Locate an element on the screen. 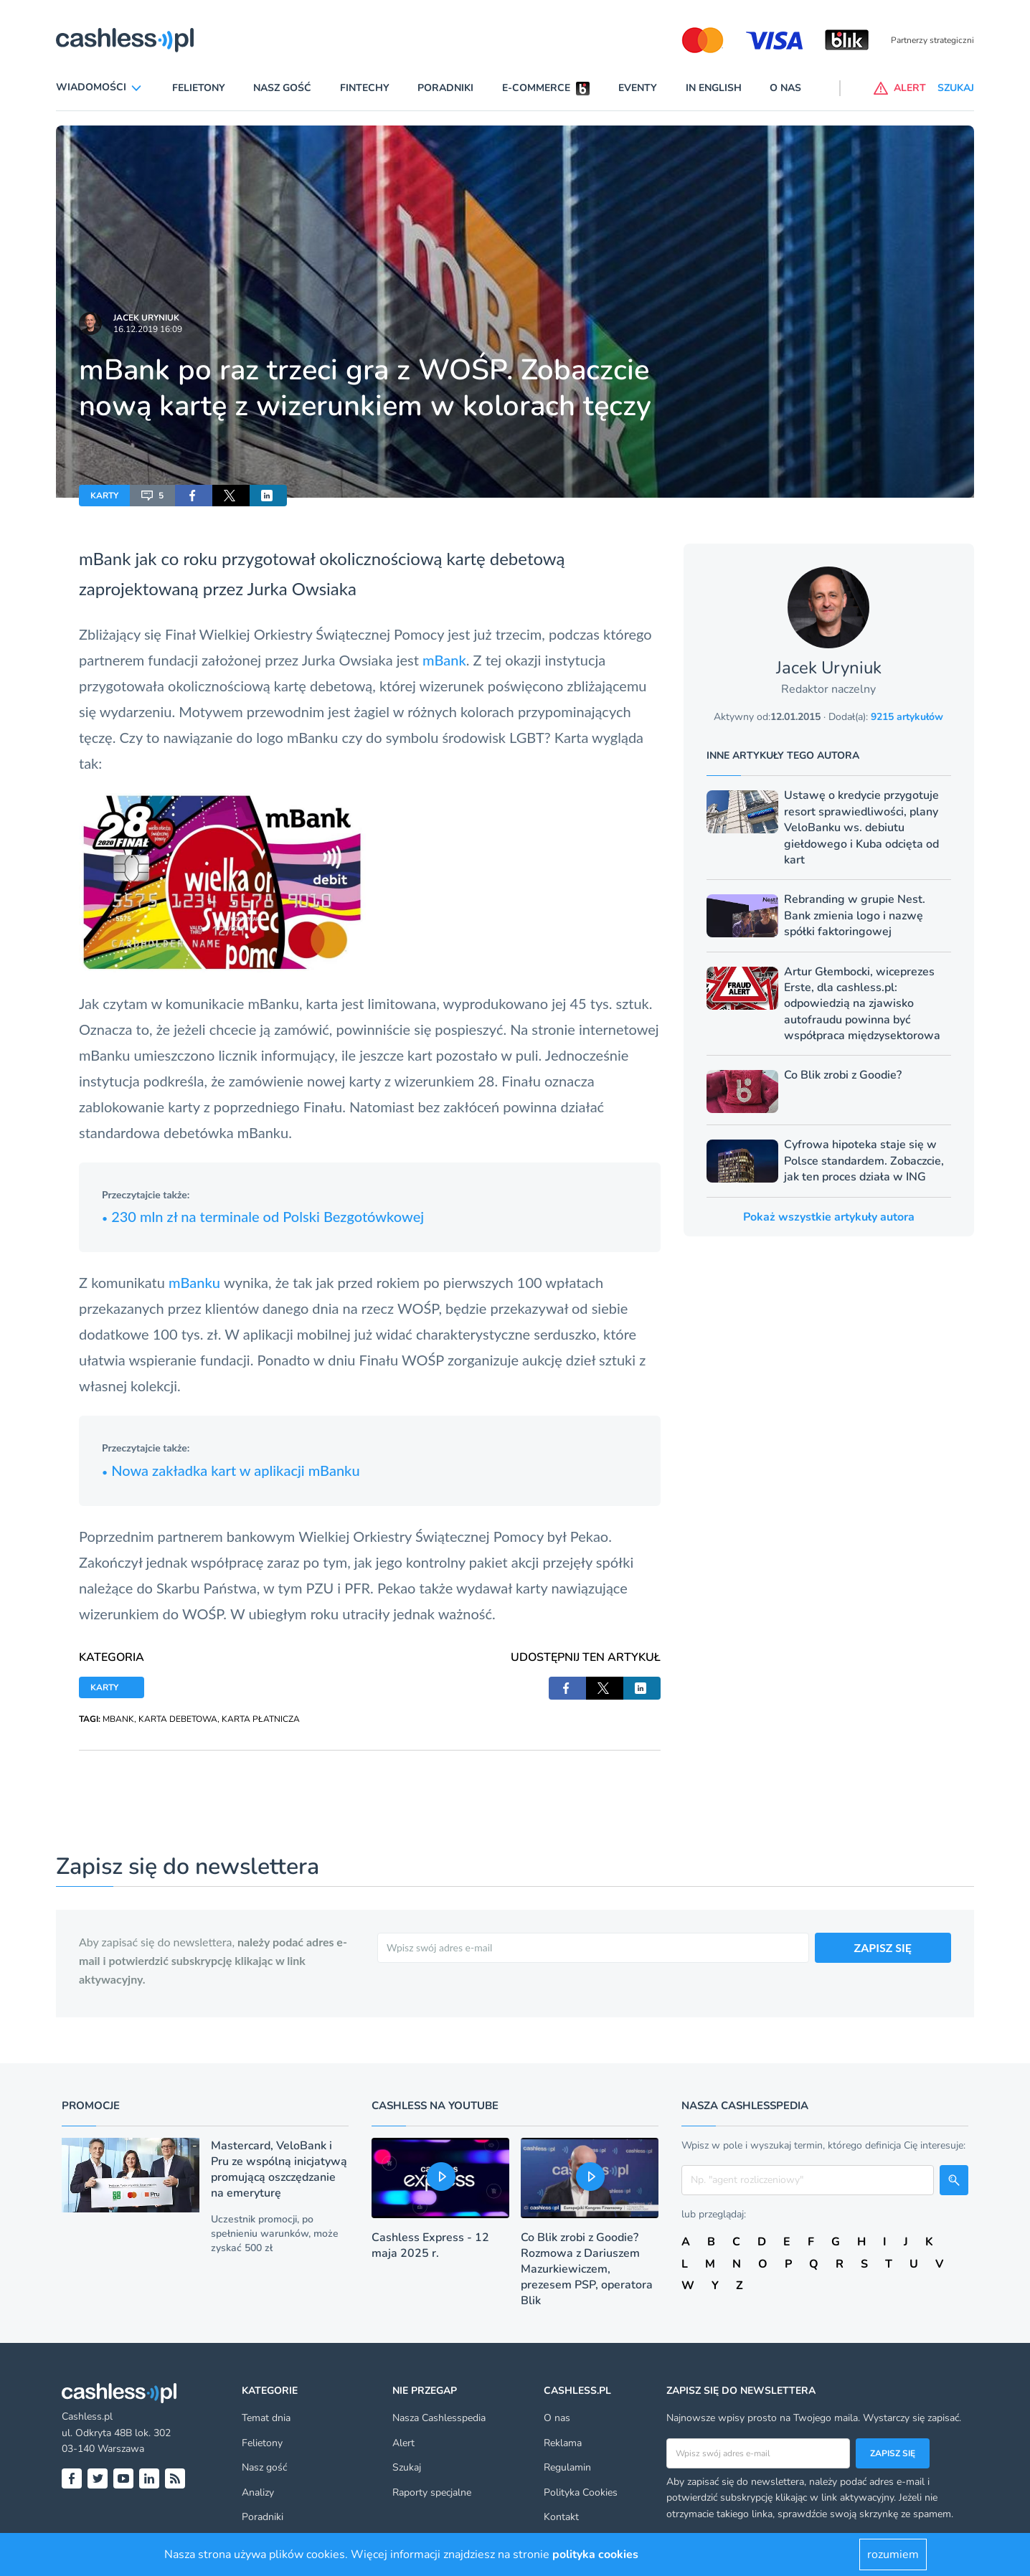 The image size is (1030, 2576). Raporty specjalne is located at coordinates (431, 2492).